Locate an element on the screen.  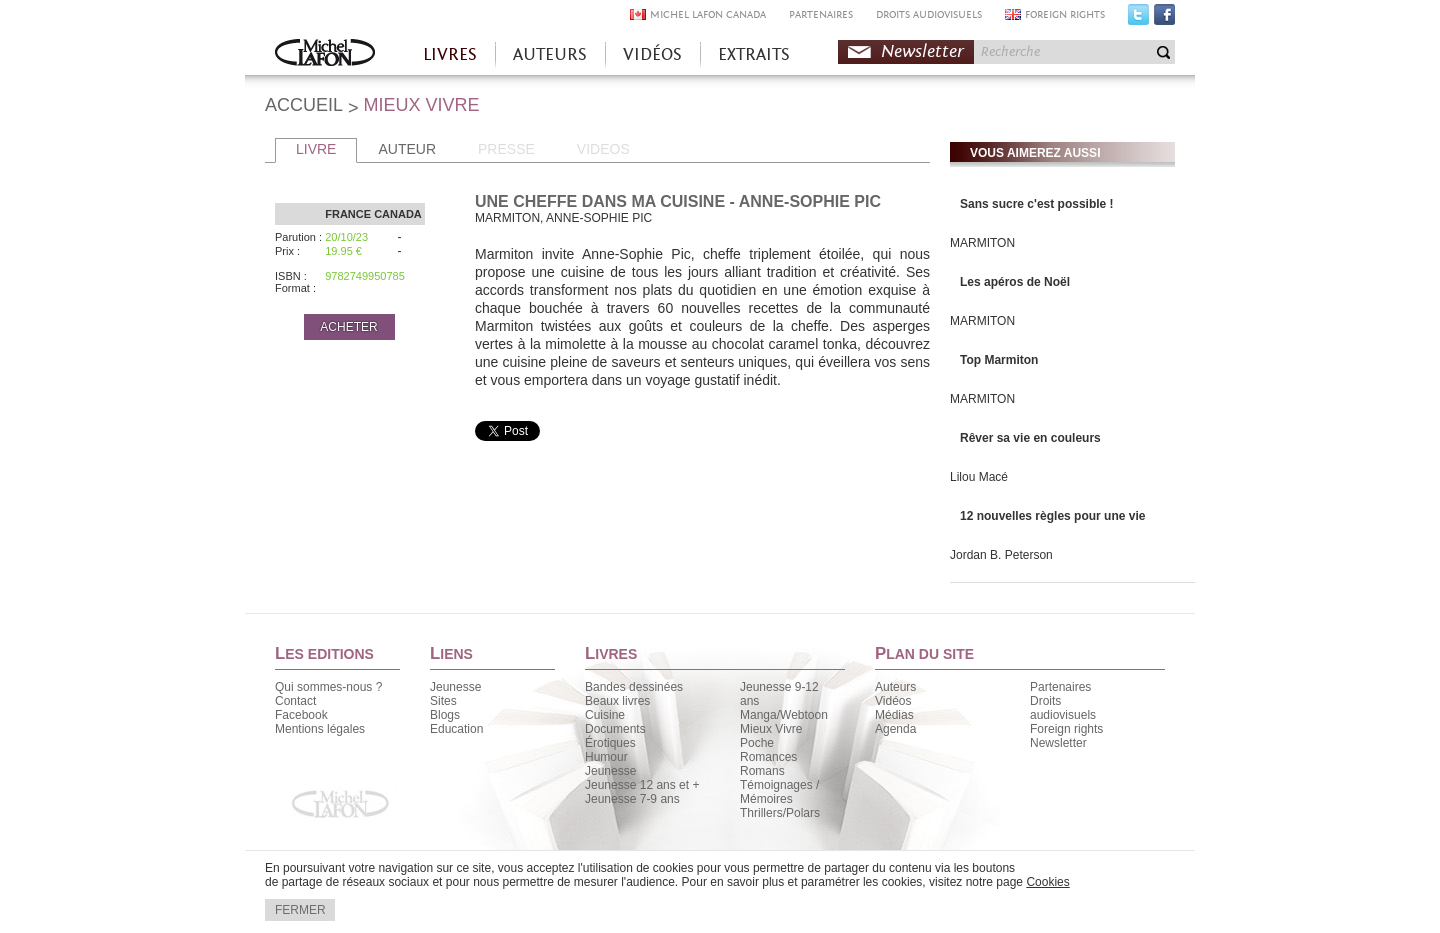
MICHEL LAFON CANADA is located at coordinates (708, 14).